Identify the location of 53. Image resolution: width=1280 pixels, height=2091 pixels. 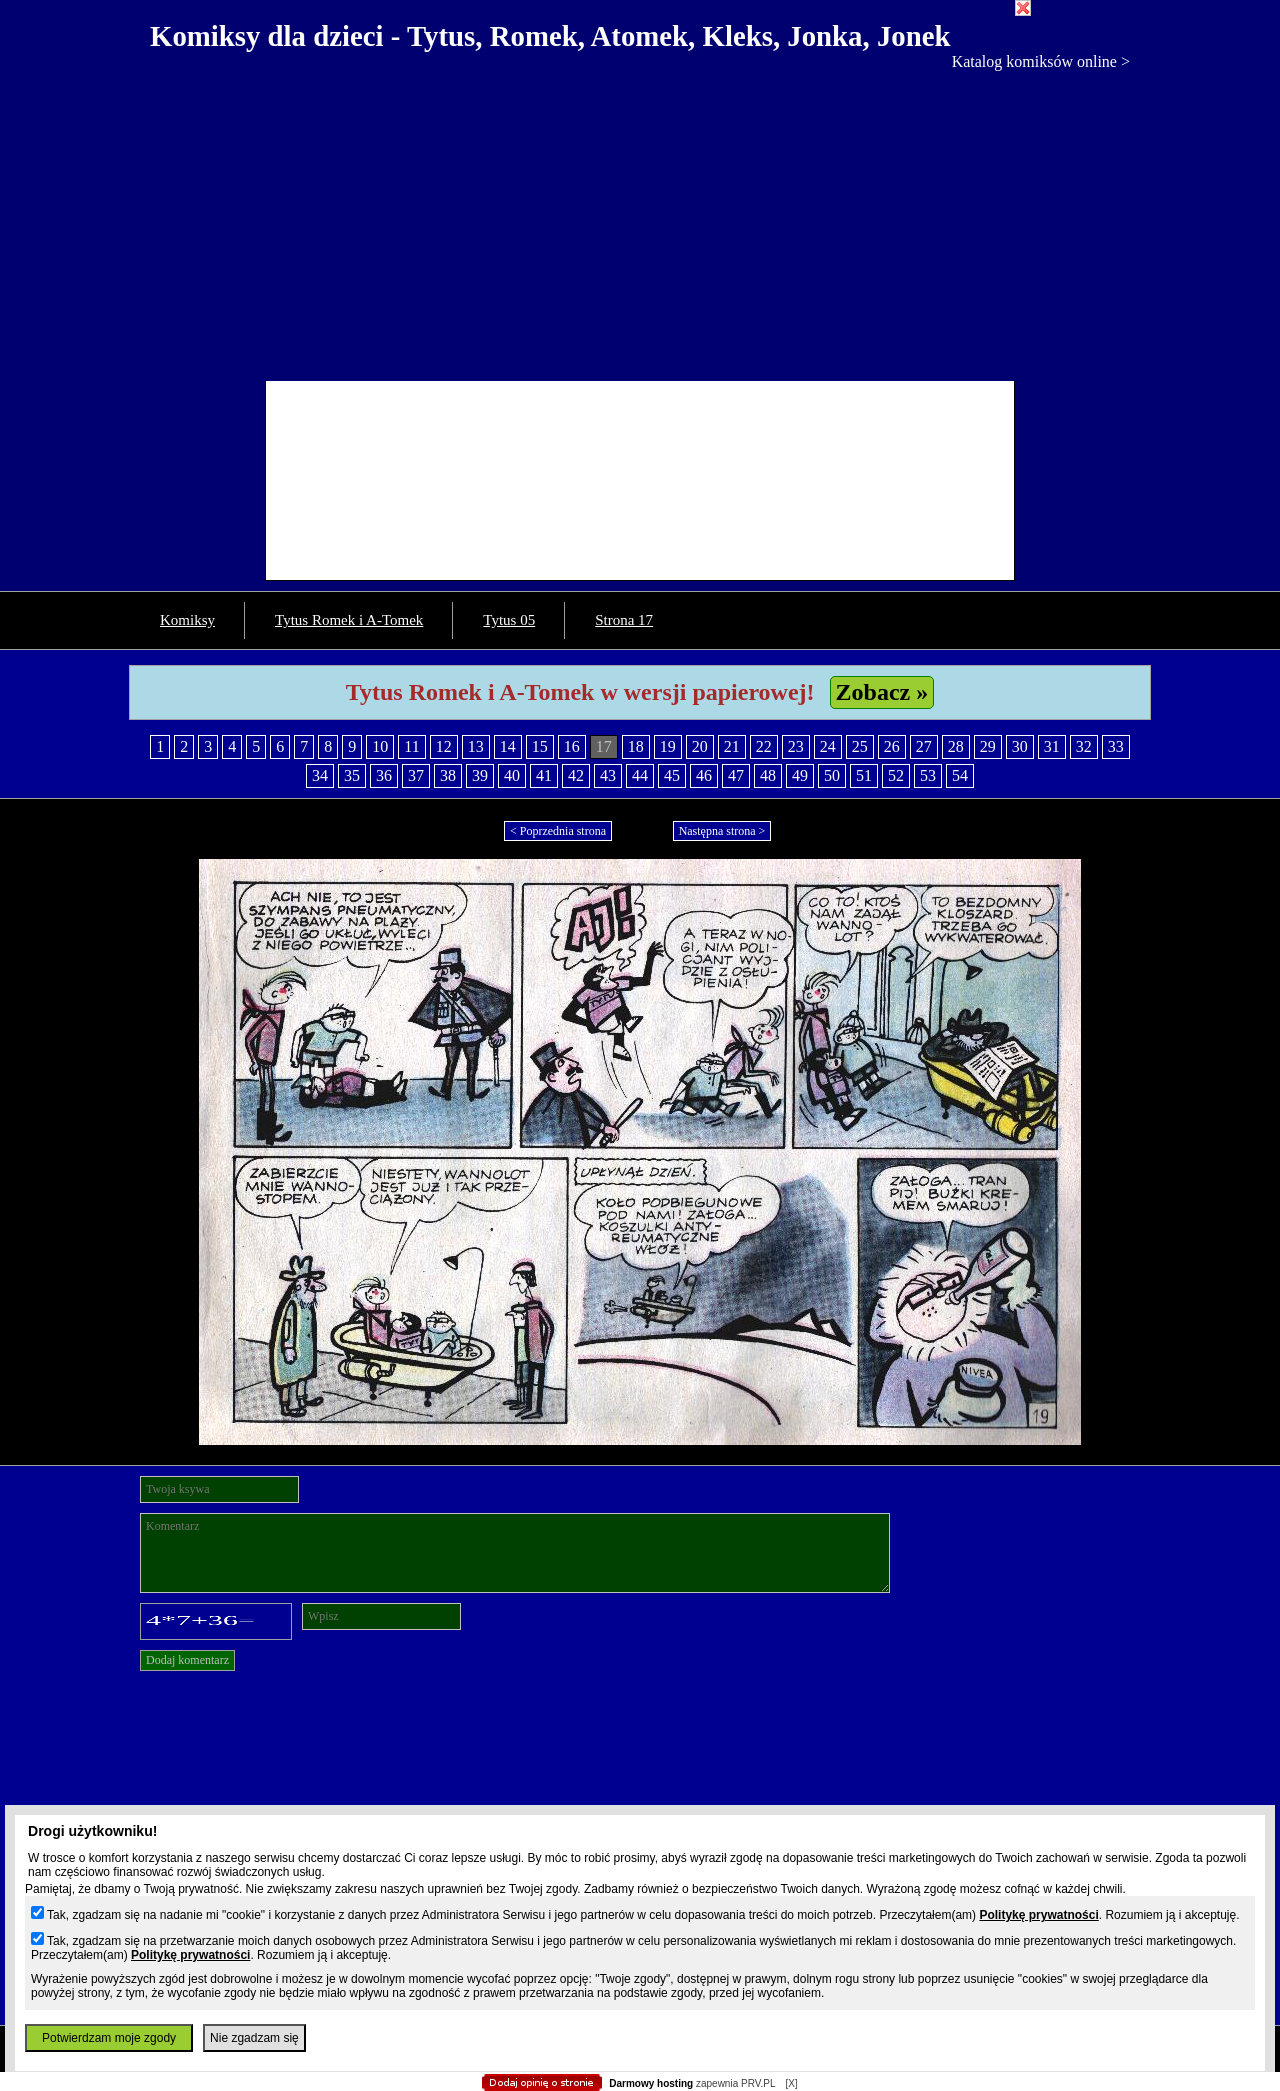
(928, 775).